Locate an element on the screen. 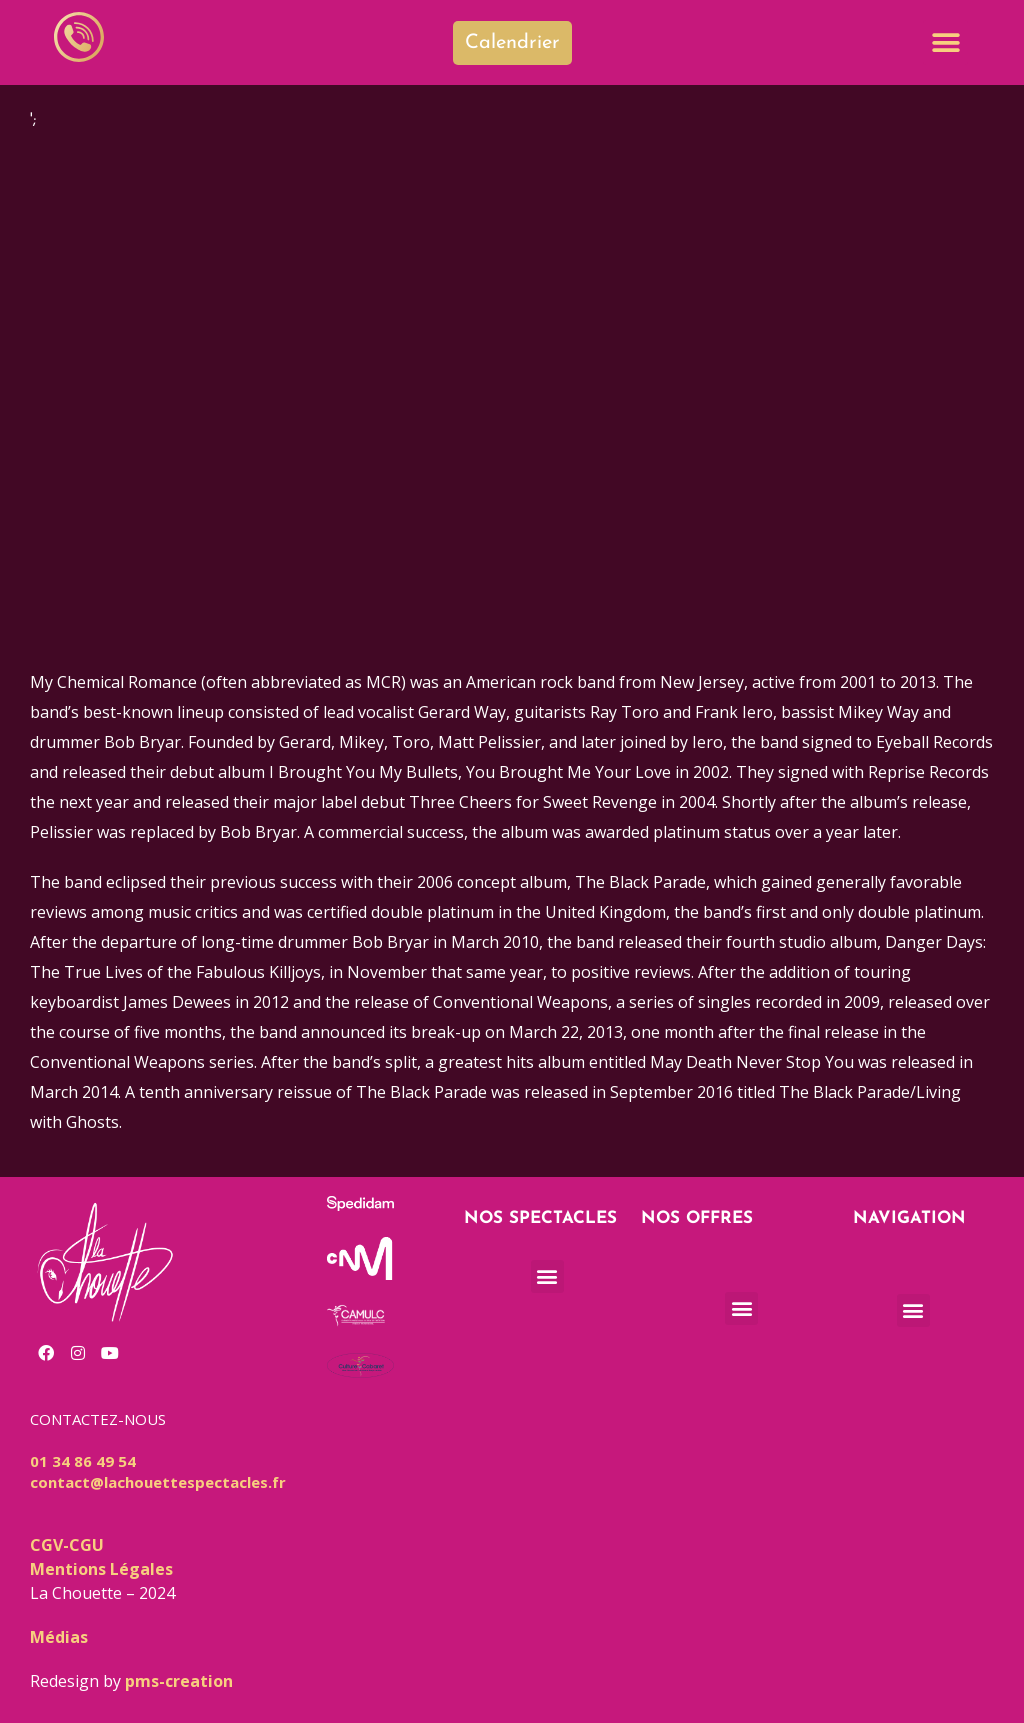 The image size is (1024, 1723). Médias is located at coordinates (59, 1637).